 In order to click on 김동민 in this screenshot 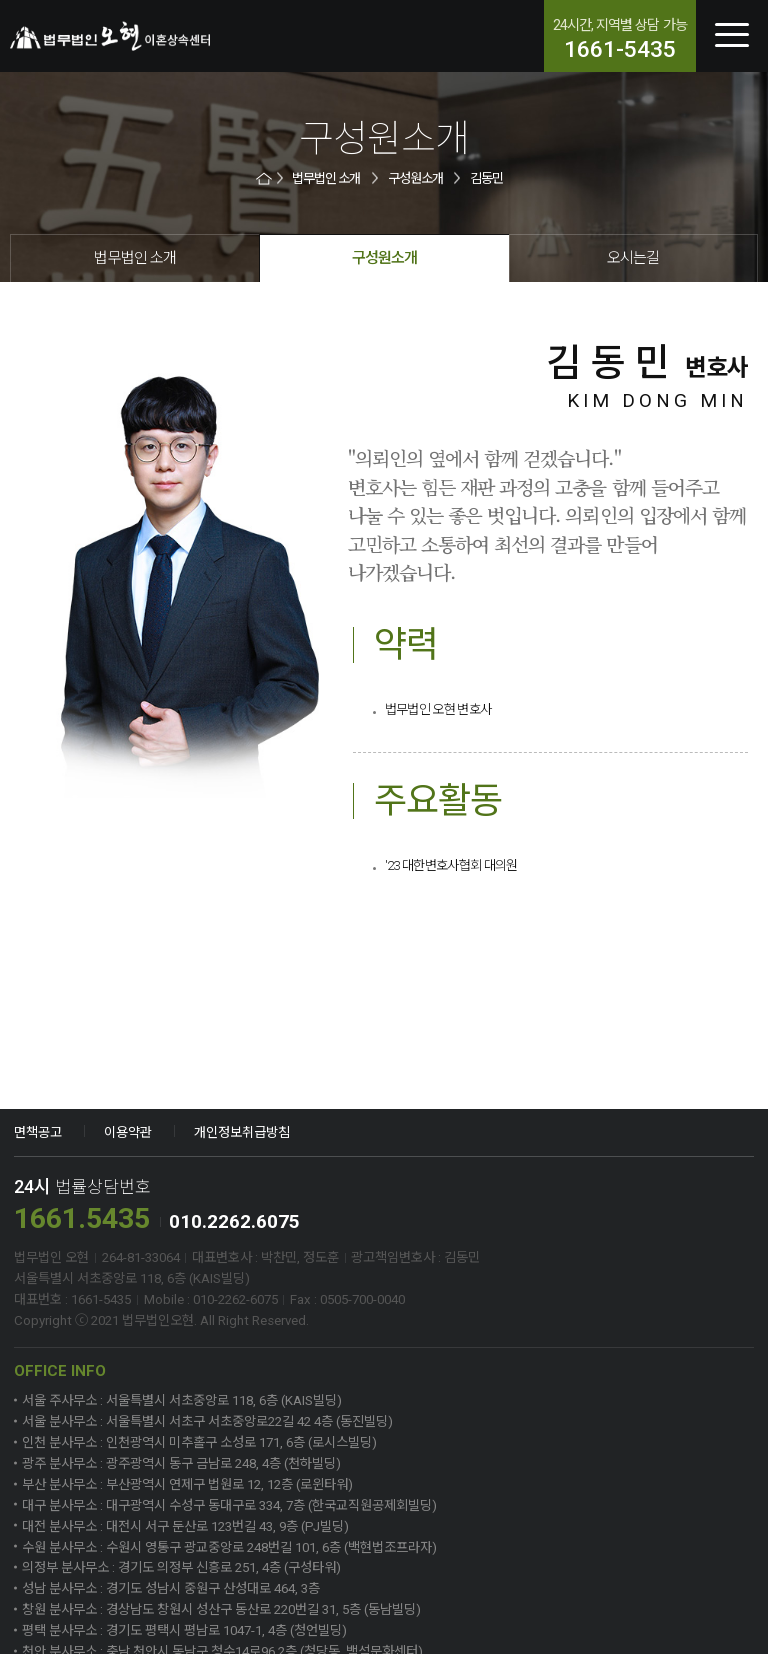, I will do `click(486, 178)`.